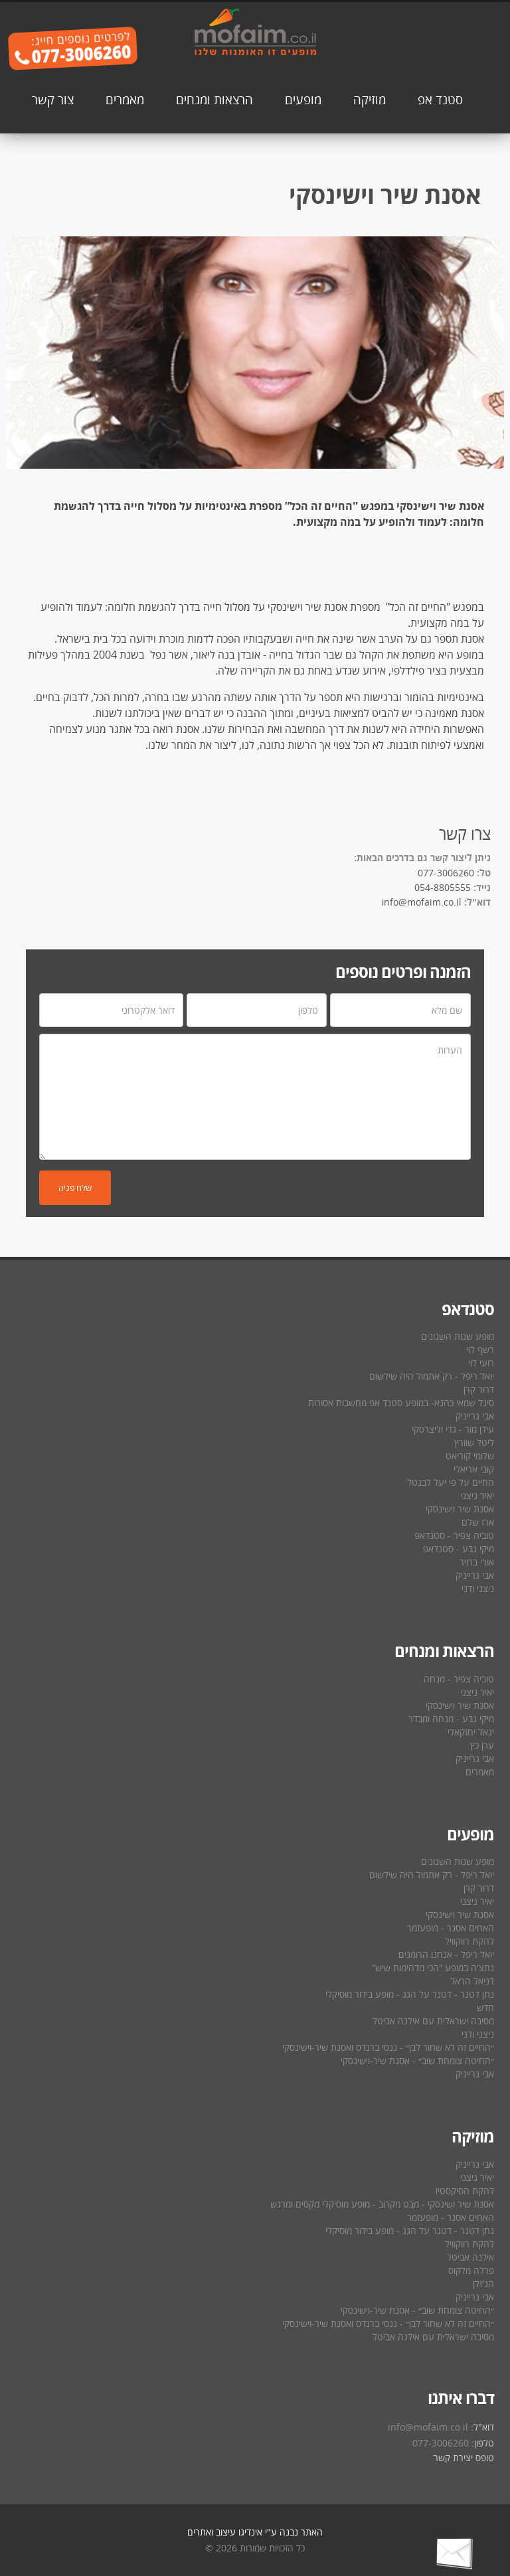 The width and height of the screenshot is (510, 2576). Describe the element at coordinates (401, 1402) in the screenshot. I see `סיגל שמאי כהנא- במופע סטנד אפ מחשבות אסורות` at that location.